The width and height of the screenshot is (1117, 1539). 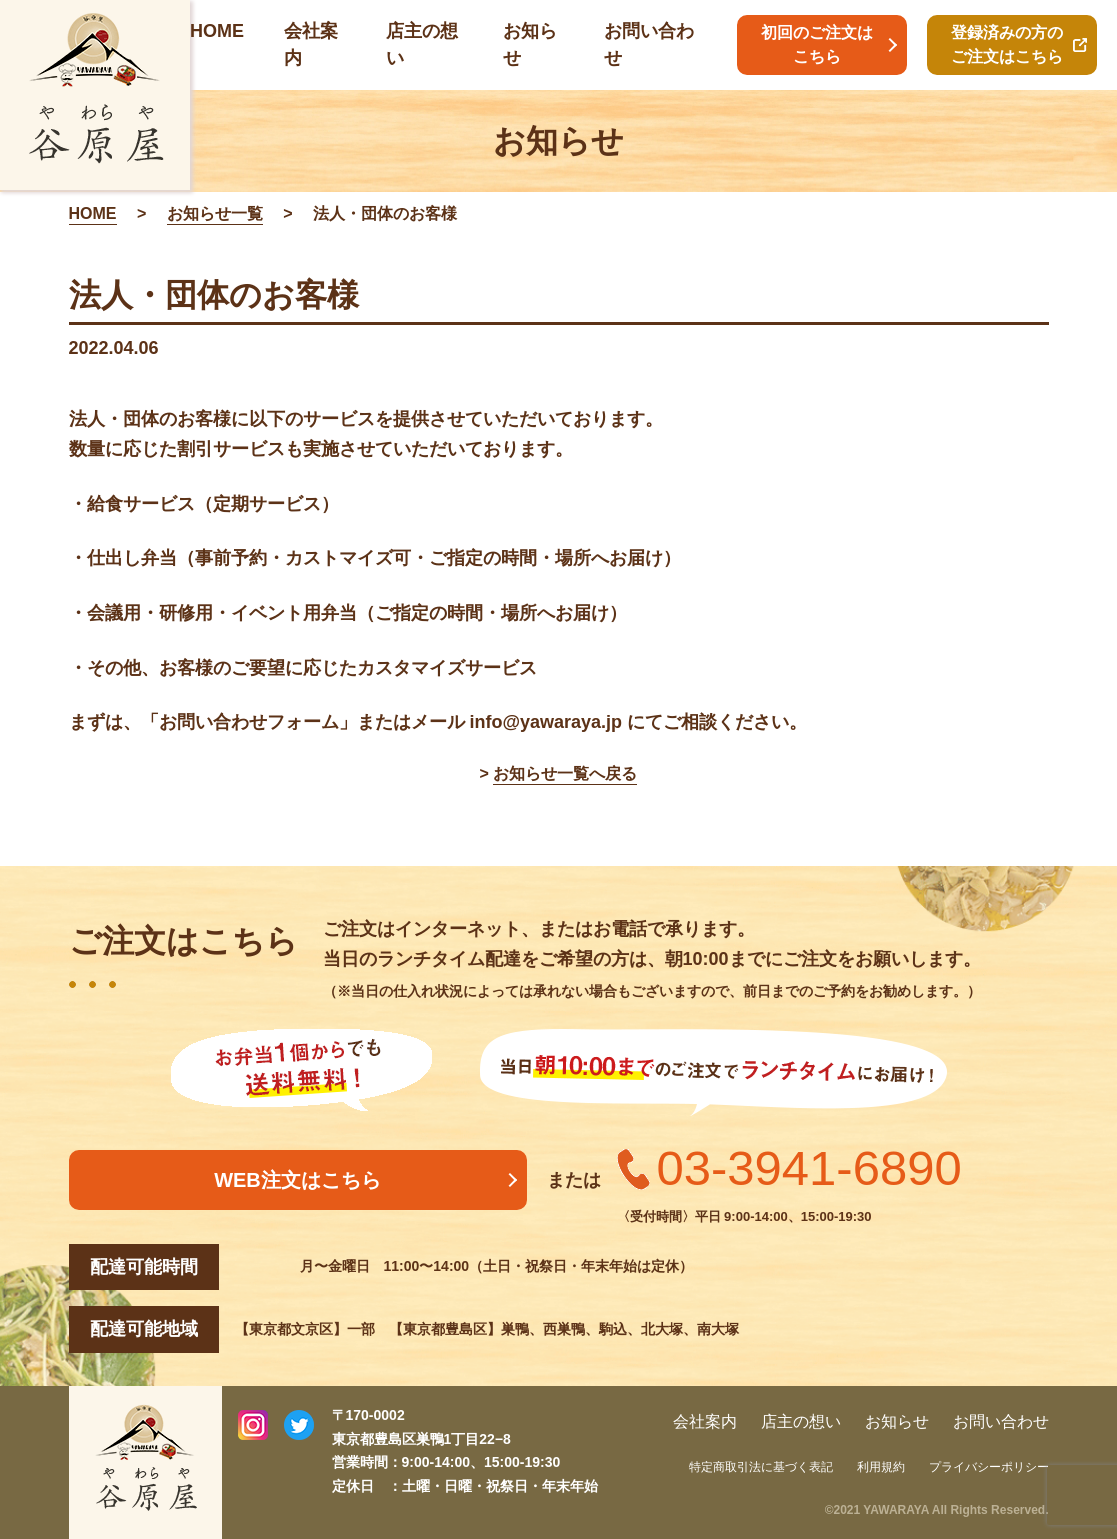 What do you see at coordinates (249, 722) in the screenshot?
I see `お問い合わせフォーム` at bounding box center [249, 722].